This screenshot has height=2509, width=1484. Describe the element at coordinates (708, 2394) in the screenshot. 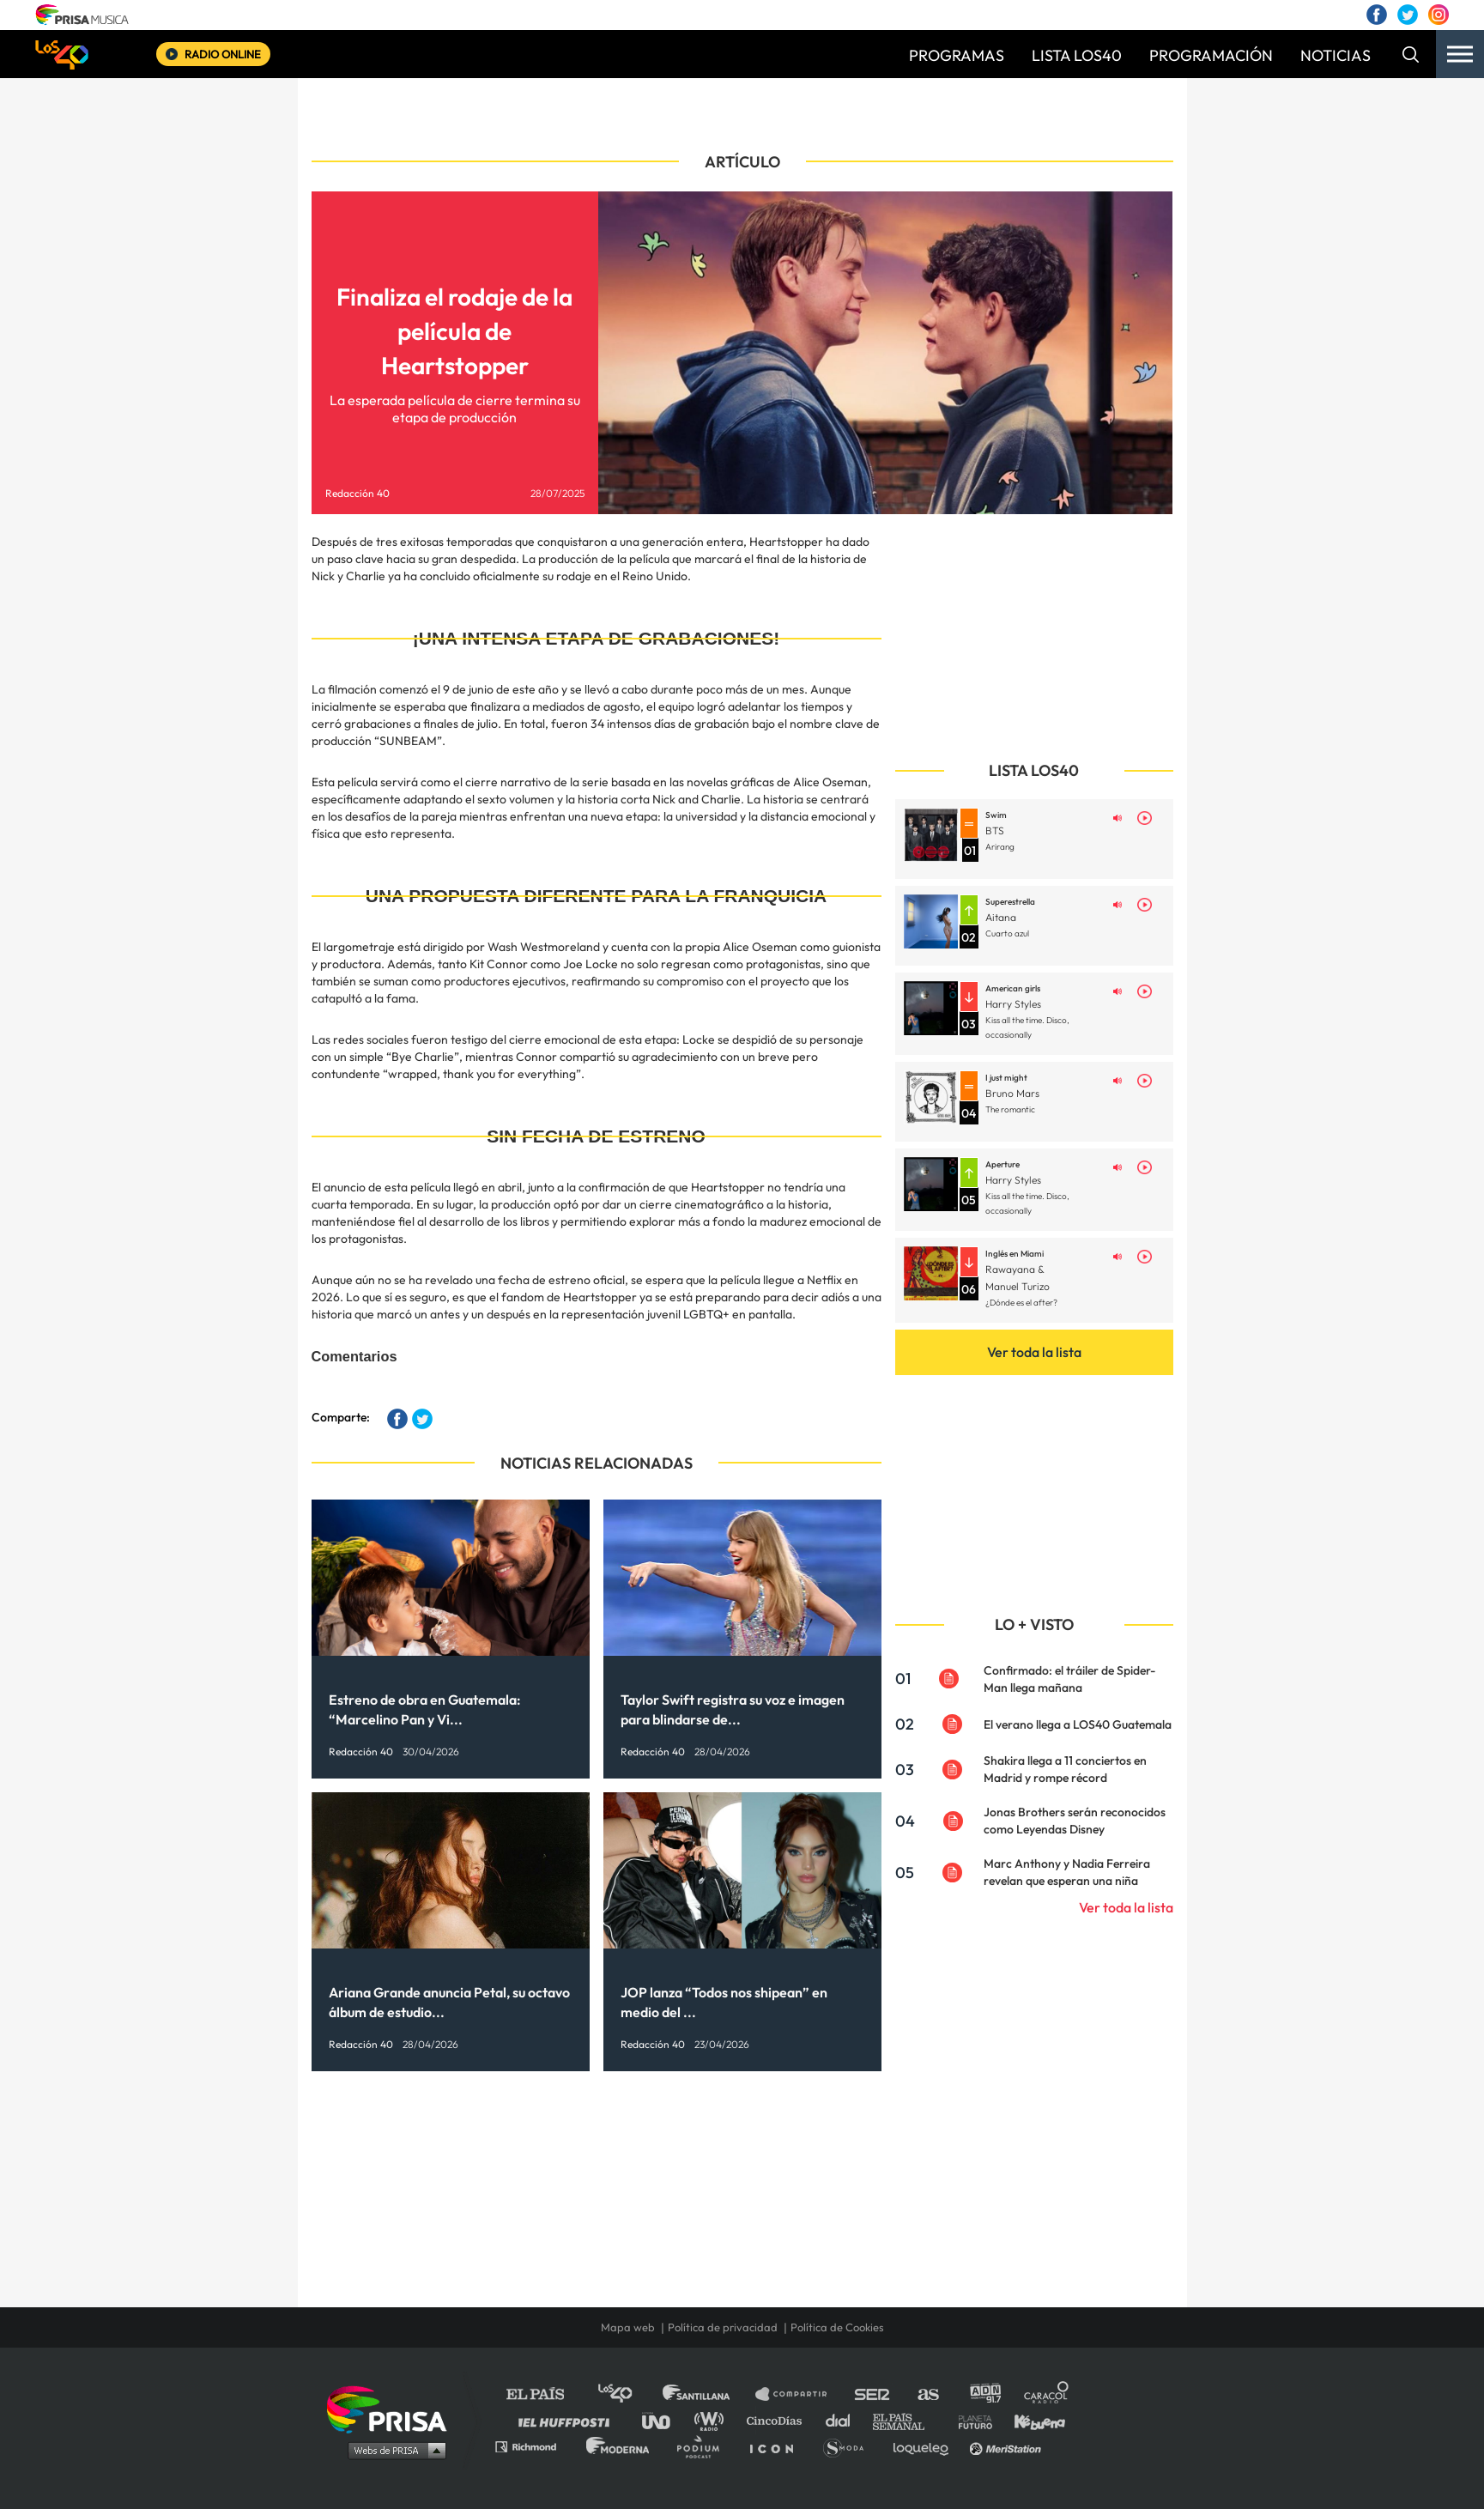

I see `Santillana` at that location.